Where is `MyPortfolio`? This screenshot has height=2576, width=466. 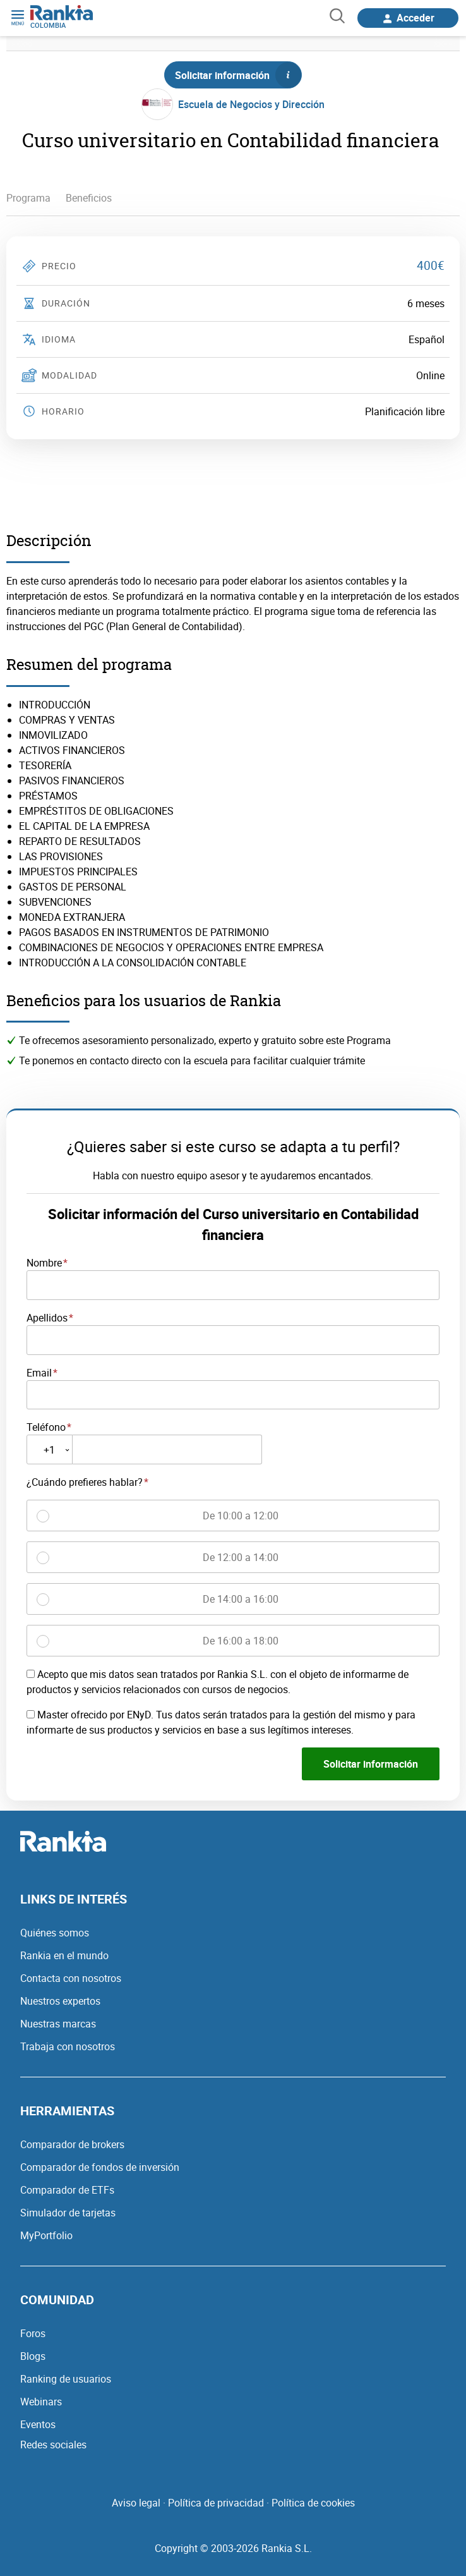
MyPortfolio is located at coordinates (46, 2235).